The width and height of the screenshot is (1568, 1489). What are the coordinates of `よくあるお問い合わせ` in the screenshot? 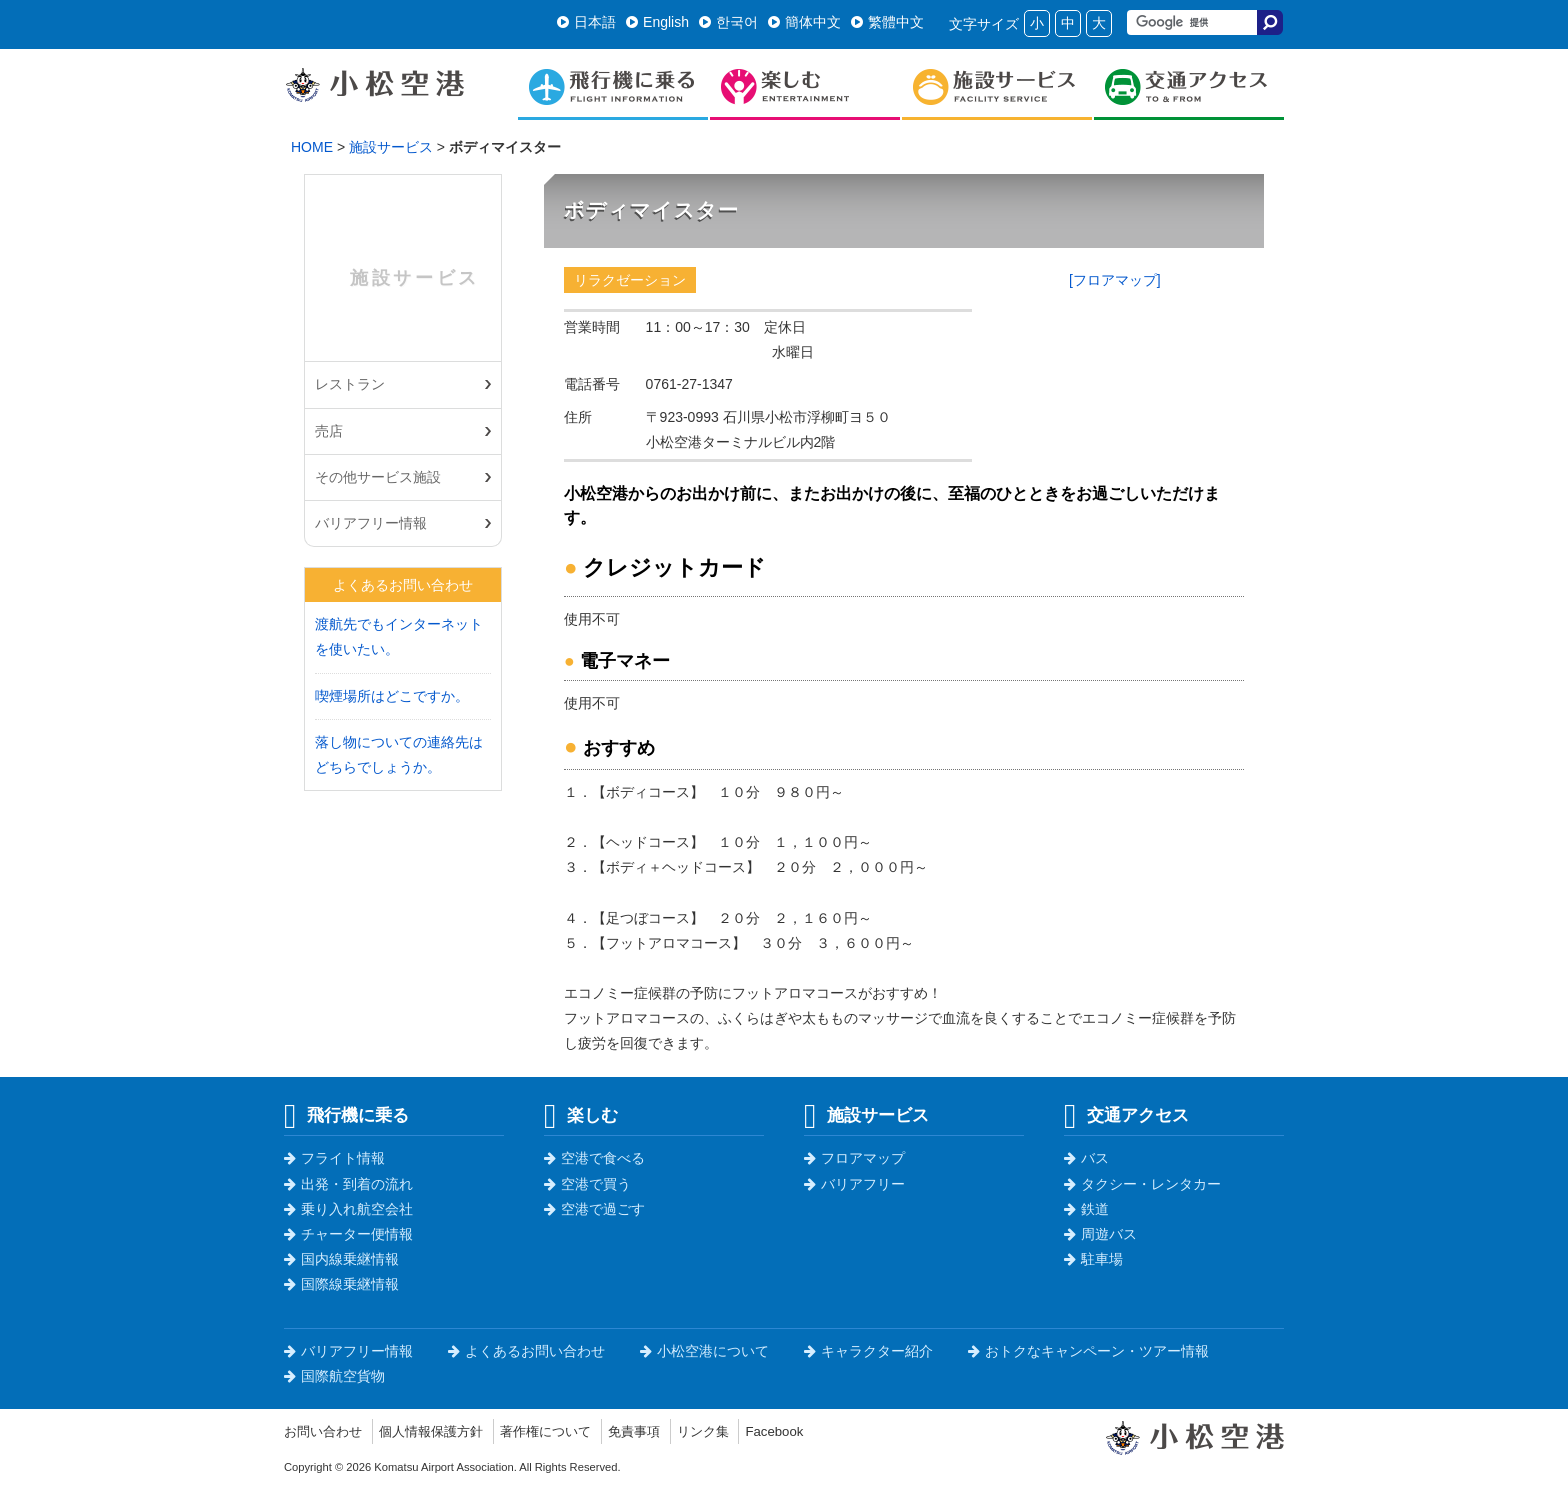 It's located at (526, 1351).